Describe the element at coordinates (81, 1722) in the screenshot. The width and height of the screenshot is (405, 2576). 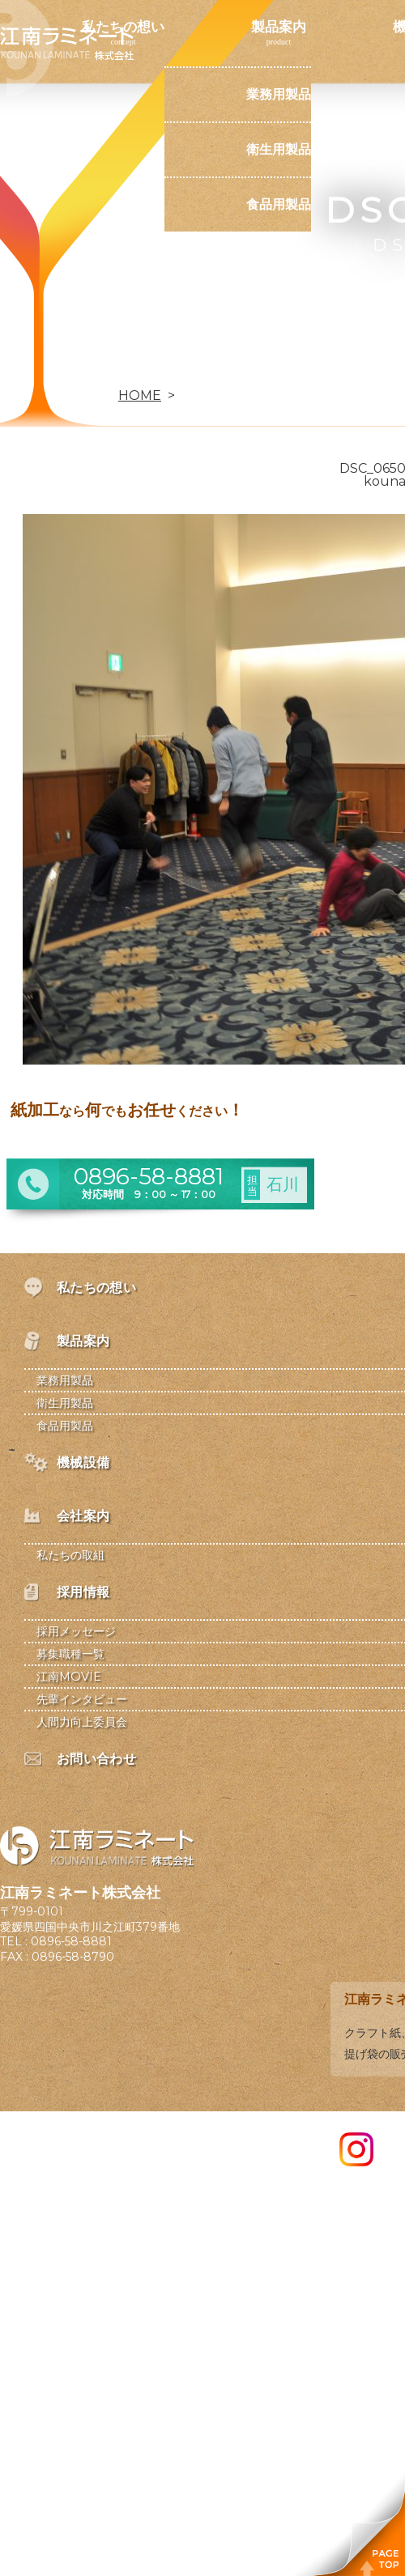
I see `人間力向上委員会` at that location.